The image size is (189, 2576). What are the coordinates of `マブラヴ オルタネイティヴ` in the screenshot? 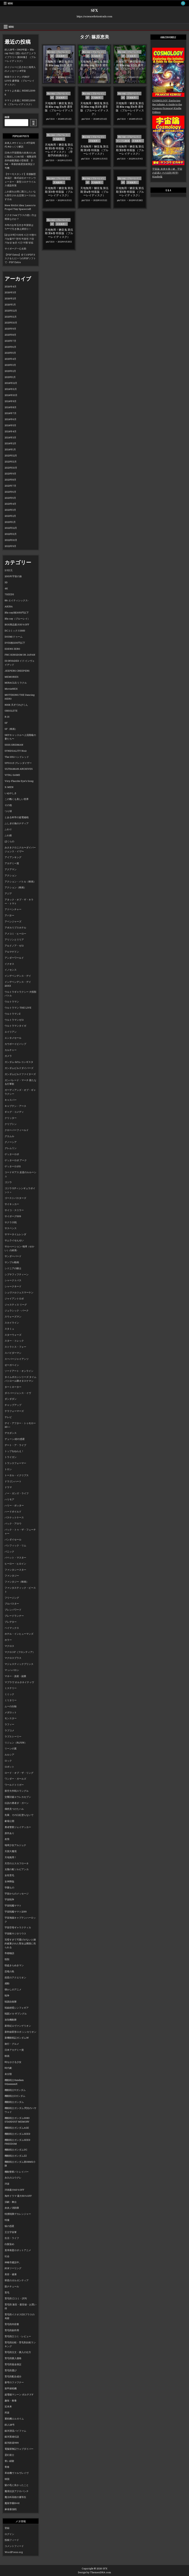 It's located at (19, 1682).